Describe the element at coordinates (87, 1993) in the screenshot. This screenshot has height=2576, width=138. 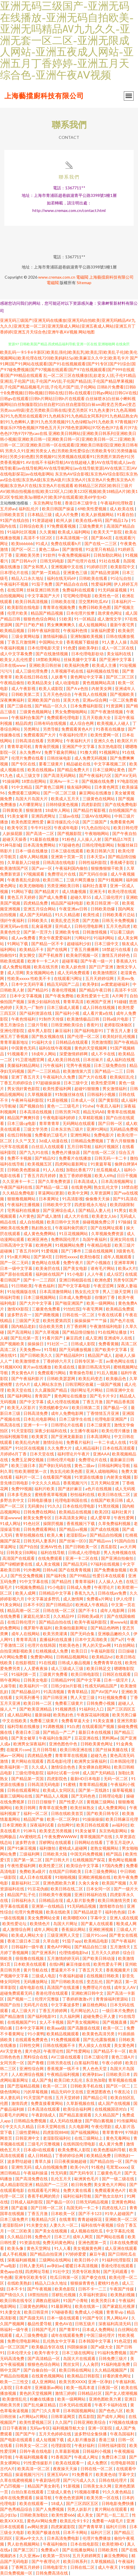
I see `亚洲欧洲日韩中文` at that location.